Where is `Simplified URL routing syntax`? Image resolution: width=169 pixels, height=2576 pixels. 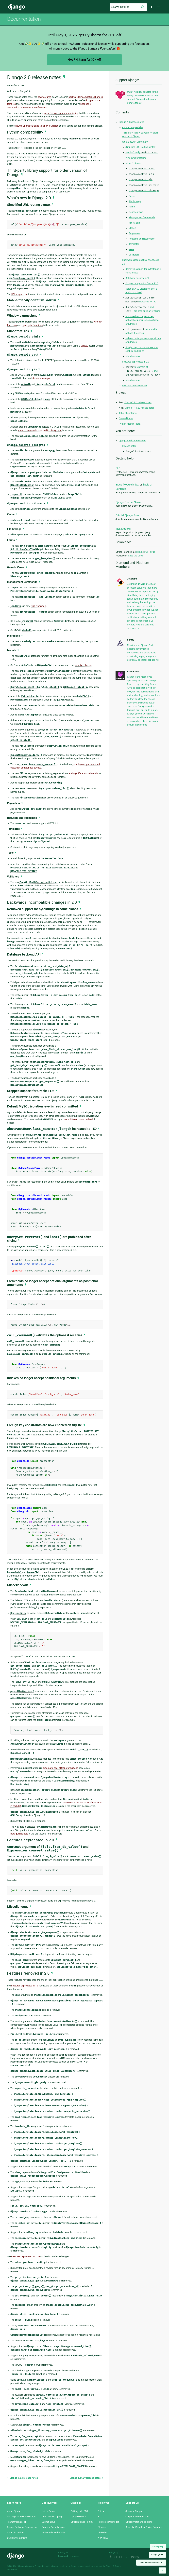 Simplified URL routing syntax is located at coordinates (140, 147).